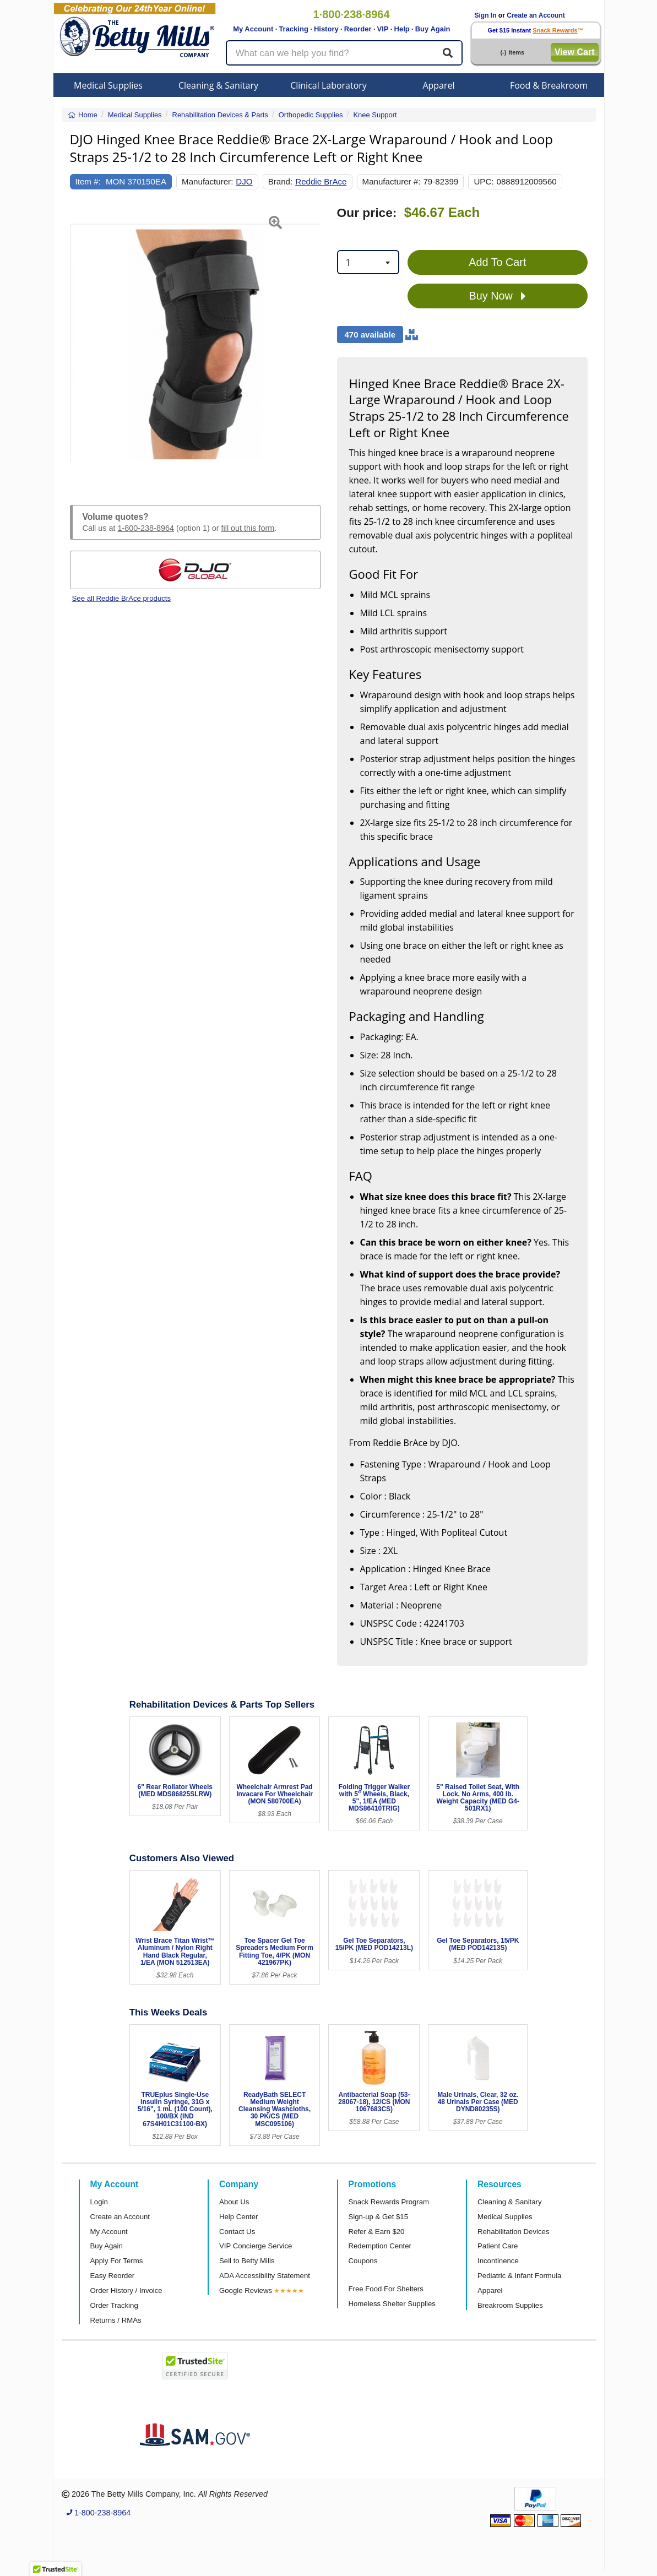 This screenshot has width=657, height=2576. What do you see at coordinates (108, 85) in the screenshot?
I see `Medical Supplies` at bounding box center [108, 85].